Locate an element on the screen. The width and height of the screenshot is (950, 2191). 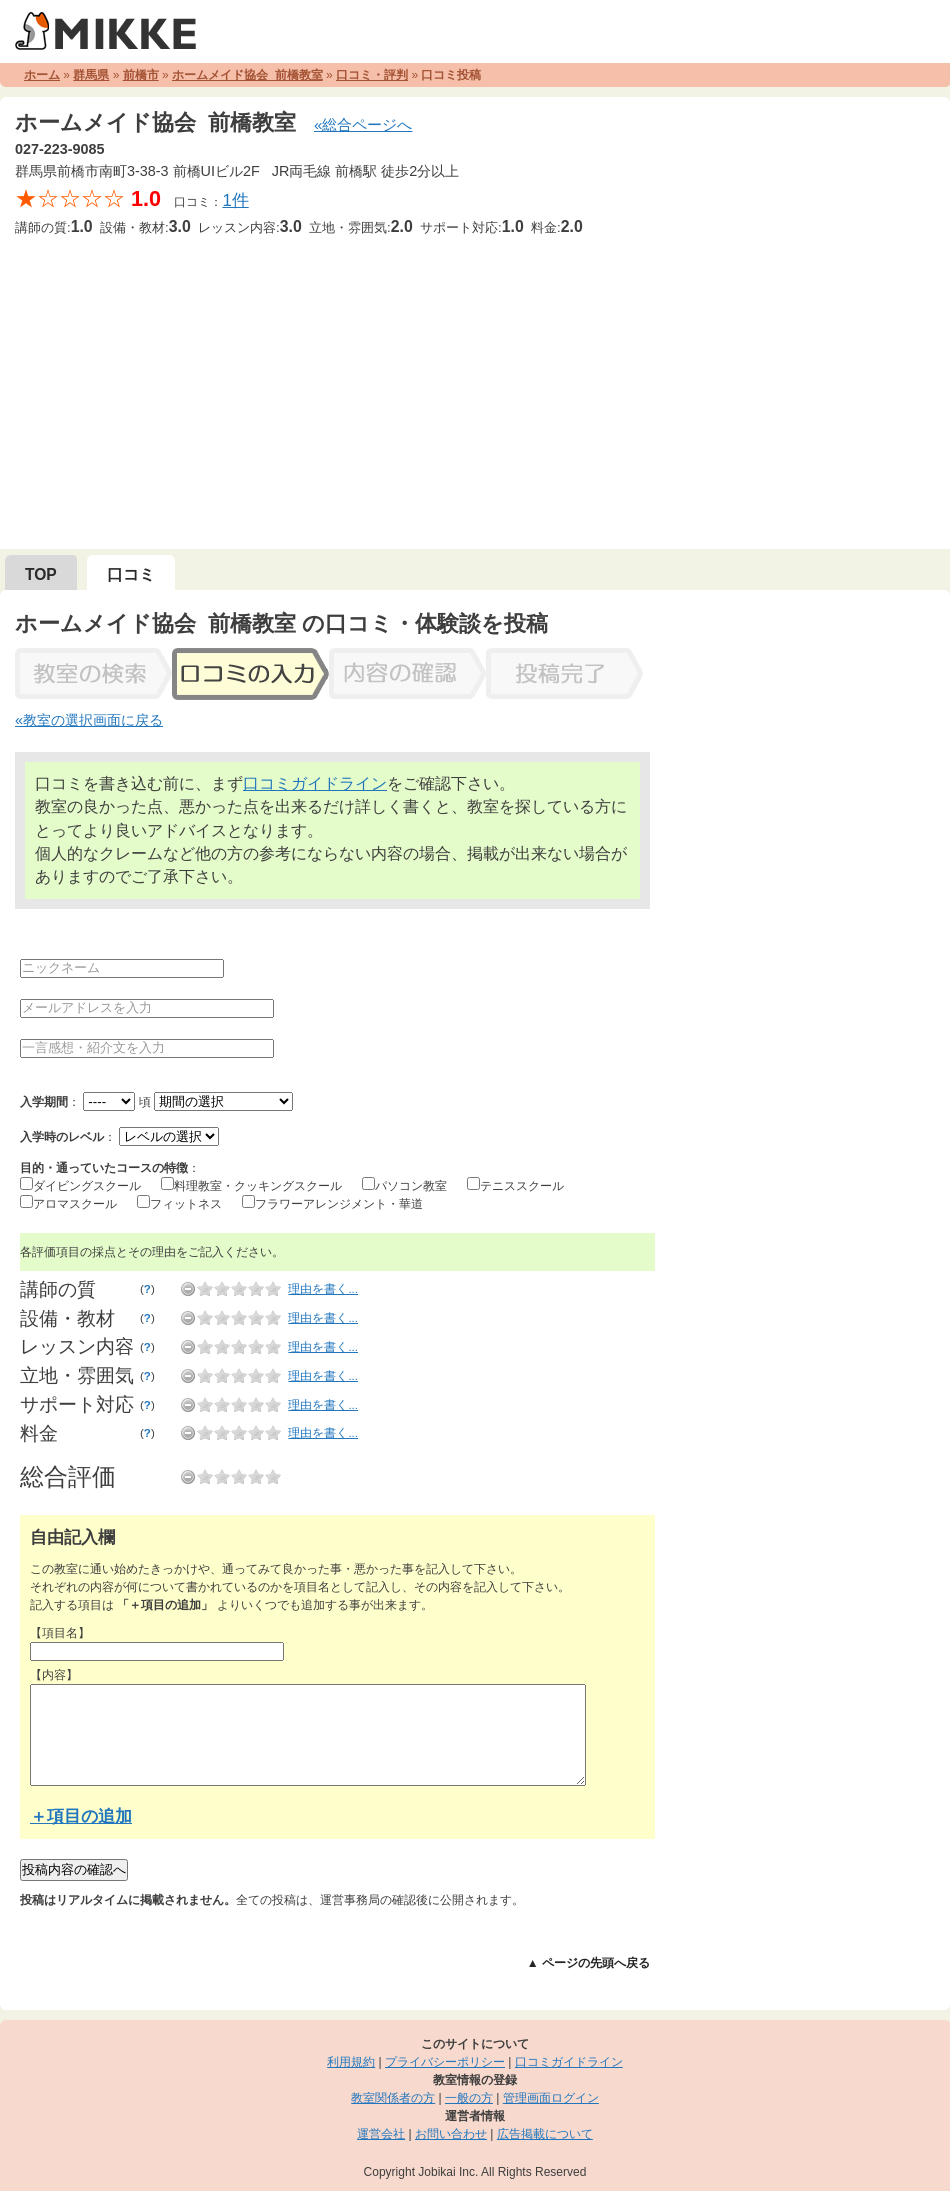
理由を書く... is located at coordinates (323, 1289).